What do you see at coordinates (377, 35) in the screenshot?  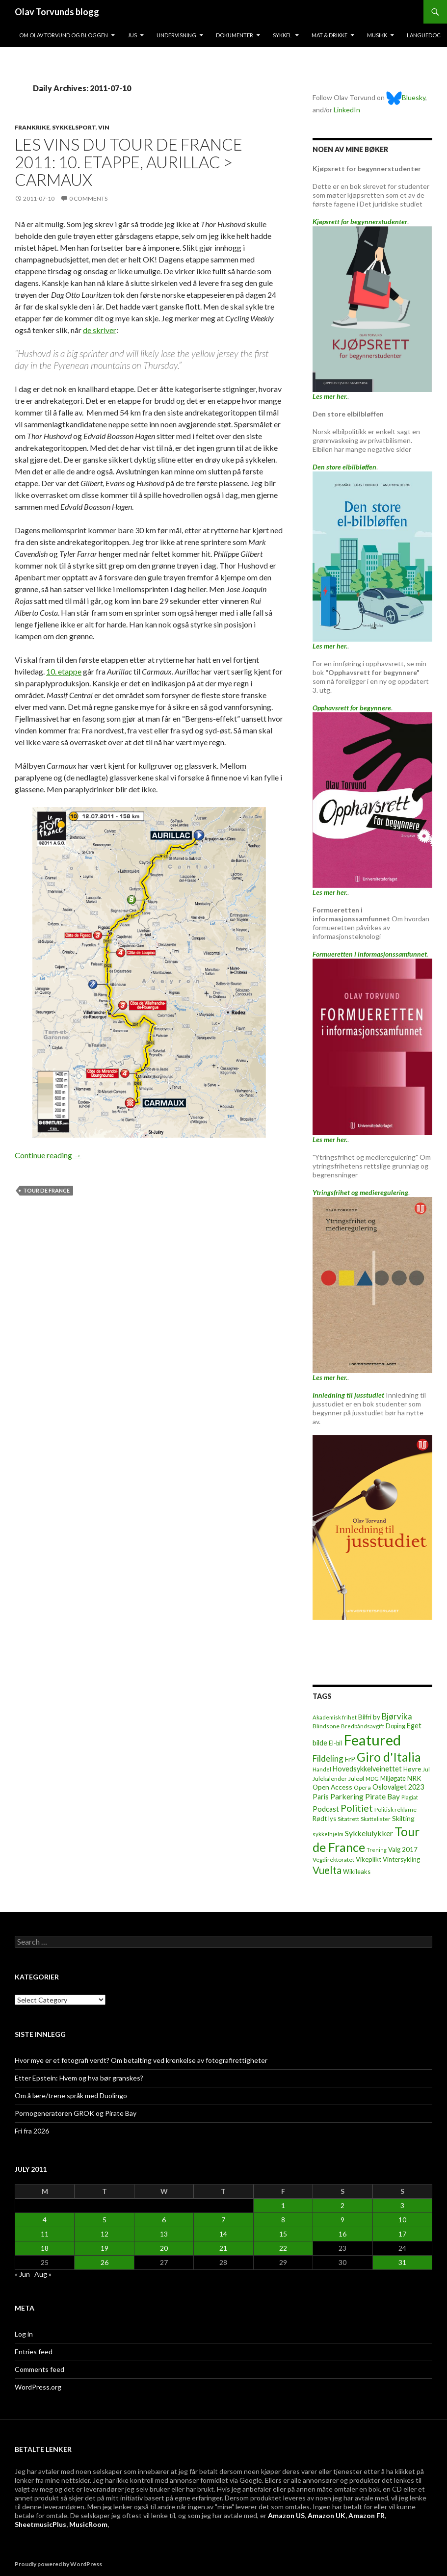 I see `Musikk` at bounding box center [377, 35].